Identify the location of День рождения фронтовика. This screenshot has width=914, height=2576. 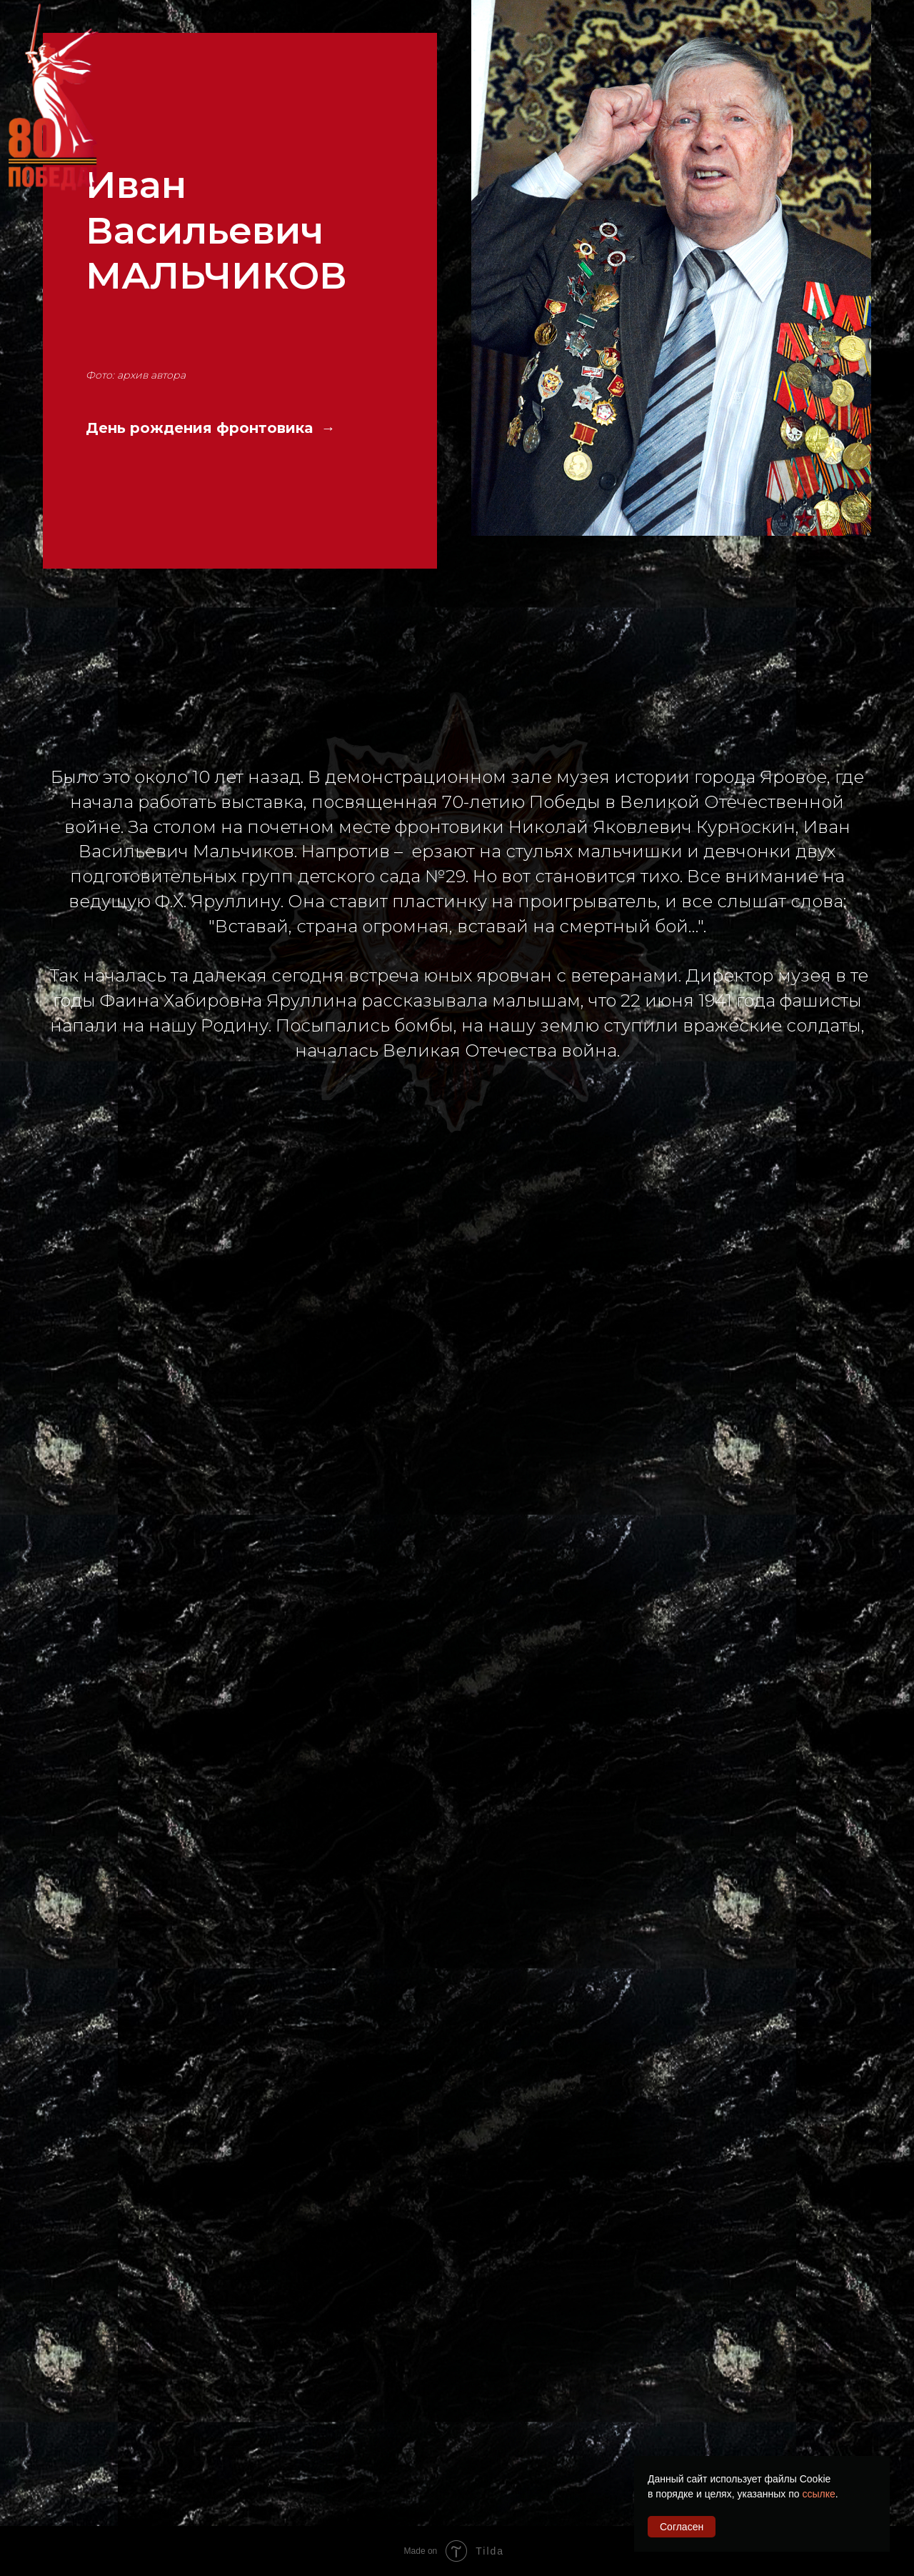
(201, 427).